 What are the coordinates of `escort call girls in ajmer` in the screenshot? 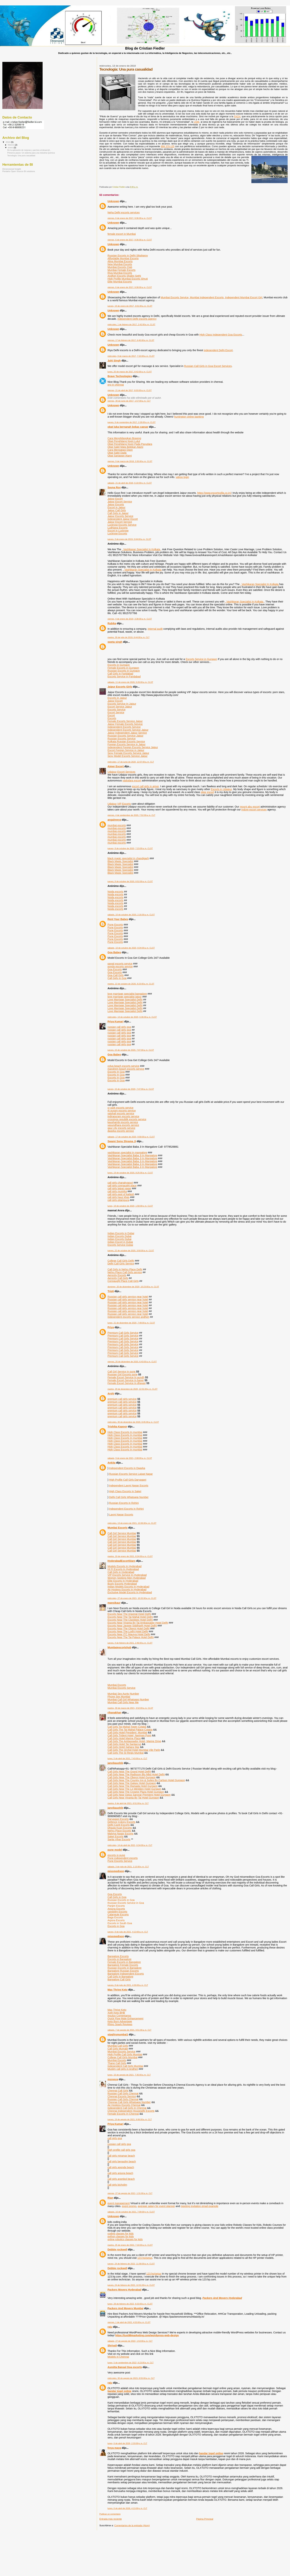 It's located at (145, 786).